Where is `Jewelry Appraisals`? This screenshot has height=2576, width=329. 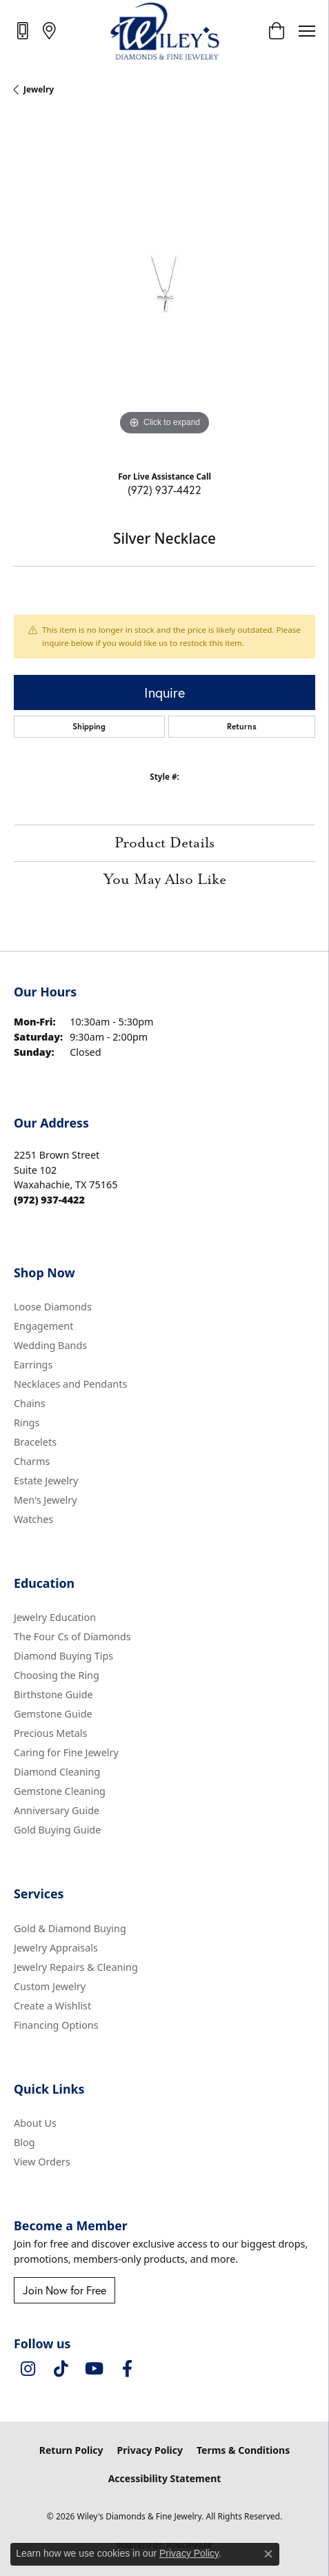 Jewelry Appraisals is located at coordinates (56, 1947).